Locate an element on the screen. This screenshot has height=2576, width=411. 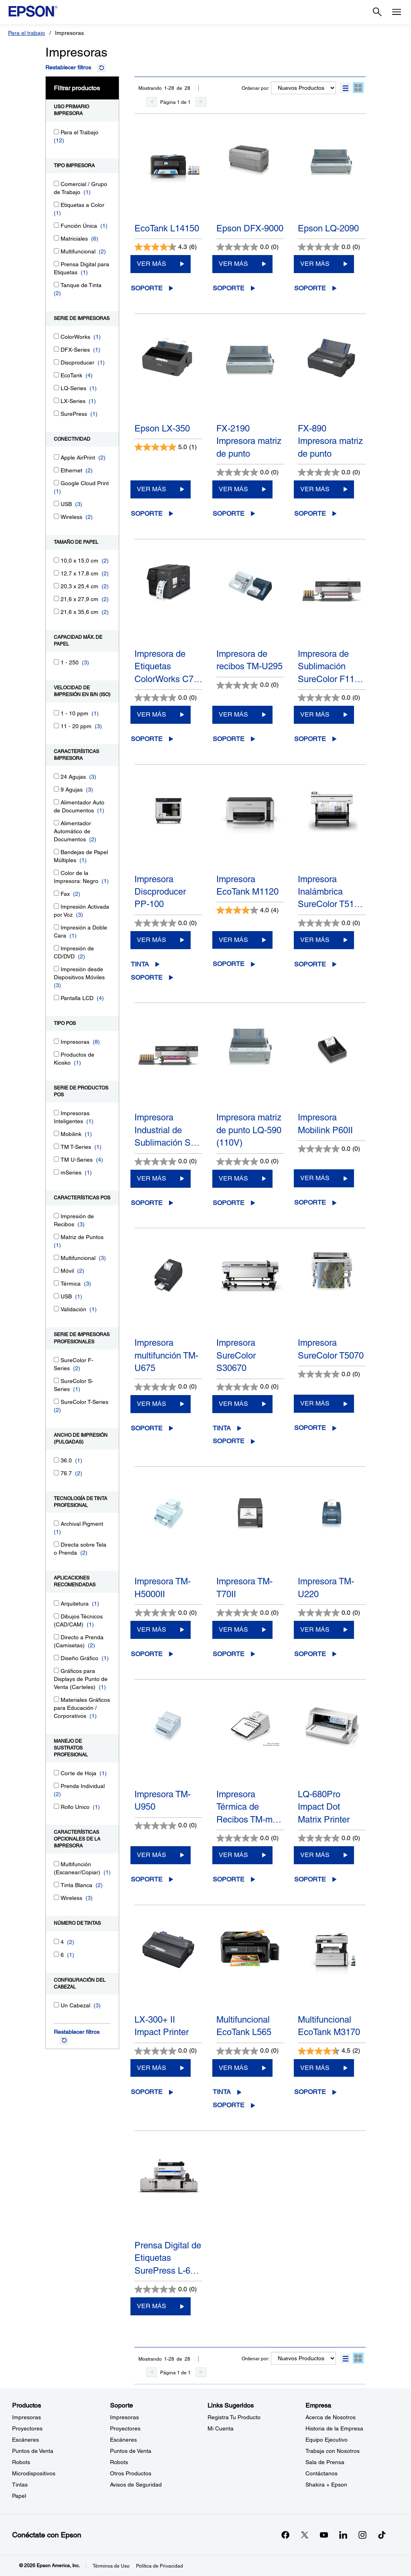
Impresora de Etiquetas ColorWorks C7… is located at coordinates (168, 666).